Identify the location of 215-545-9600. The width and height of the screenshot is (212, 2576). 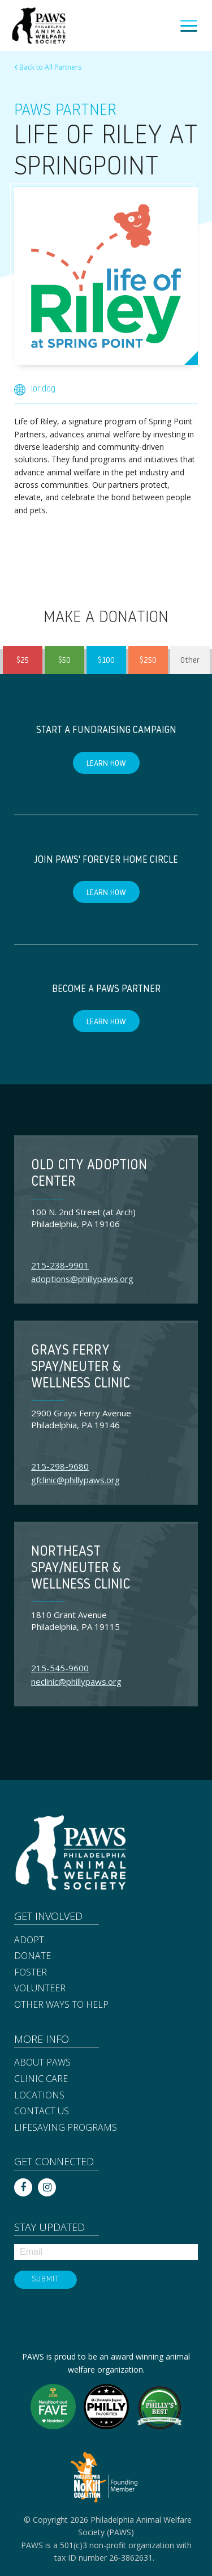
(60, 1668).